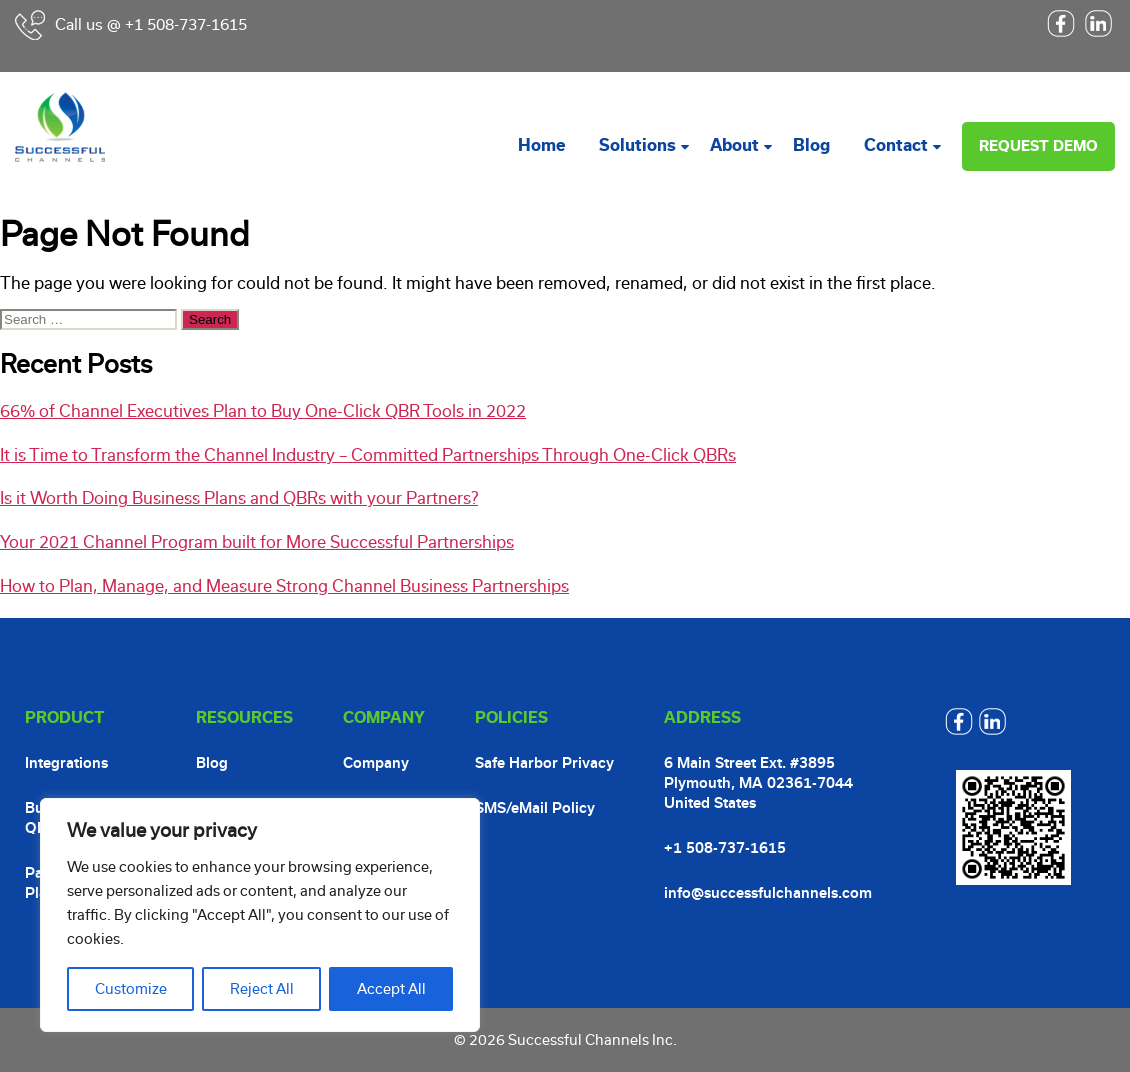 This screenshot has width=1130, height=1072. I want to click on How to Plan, Manage, and Measure Strong Channel Business Partnerships, so click(284, 586).